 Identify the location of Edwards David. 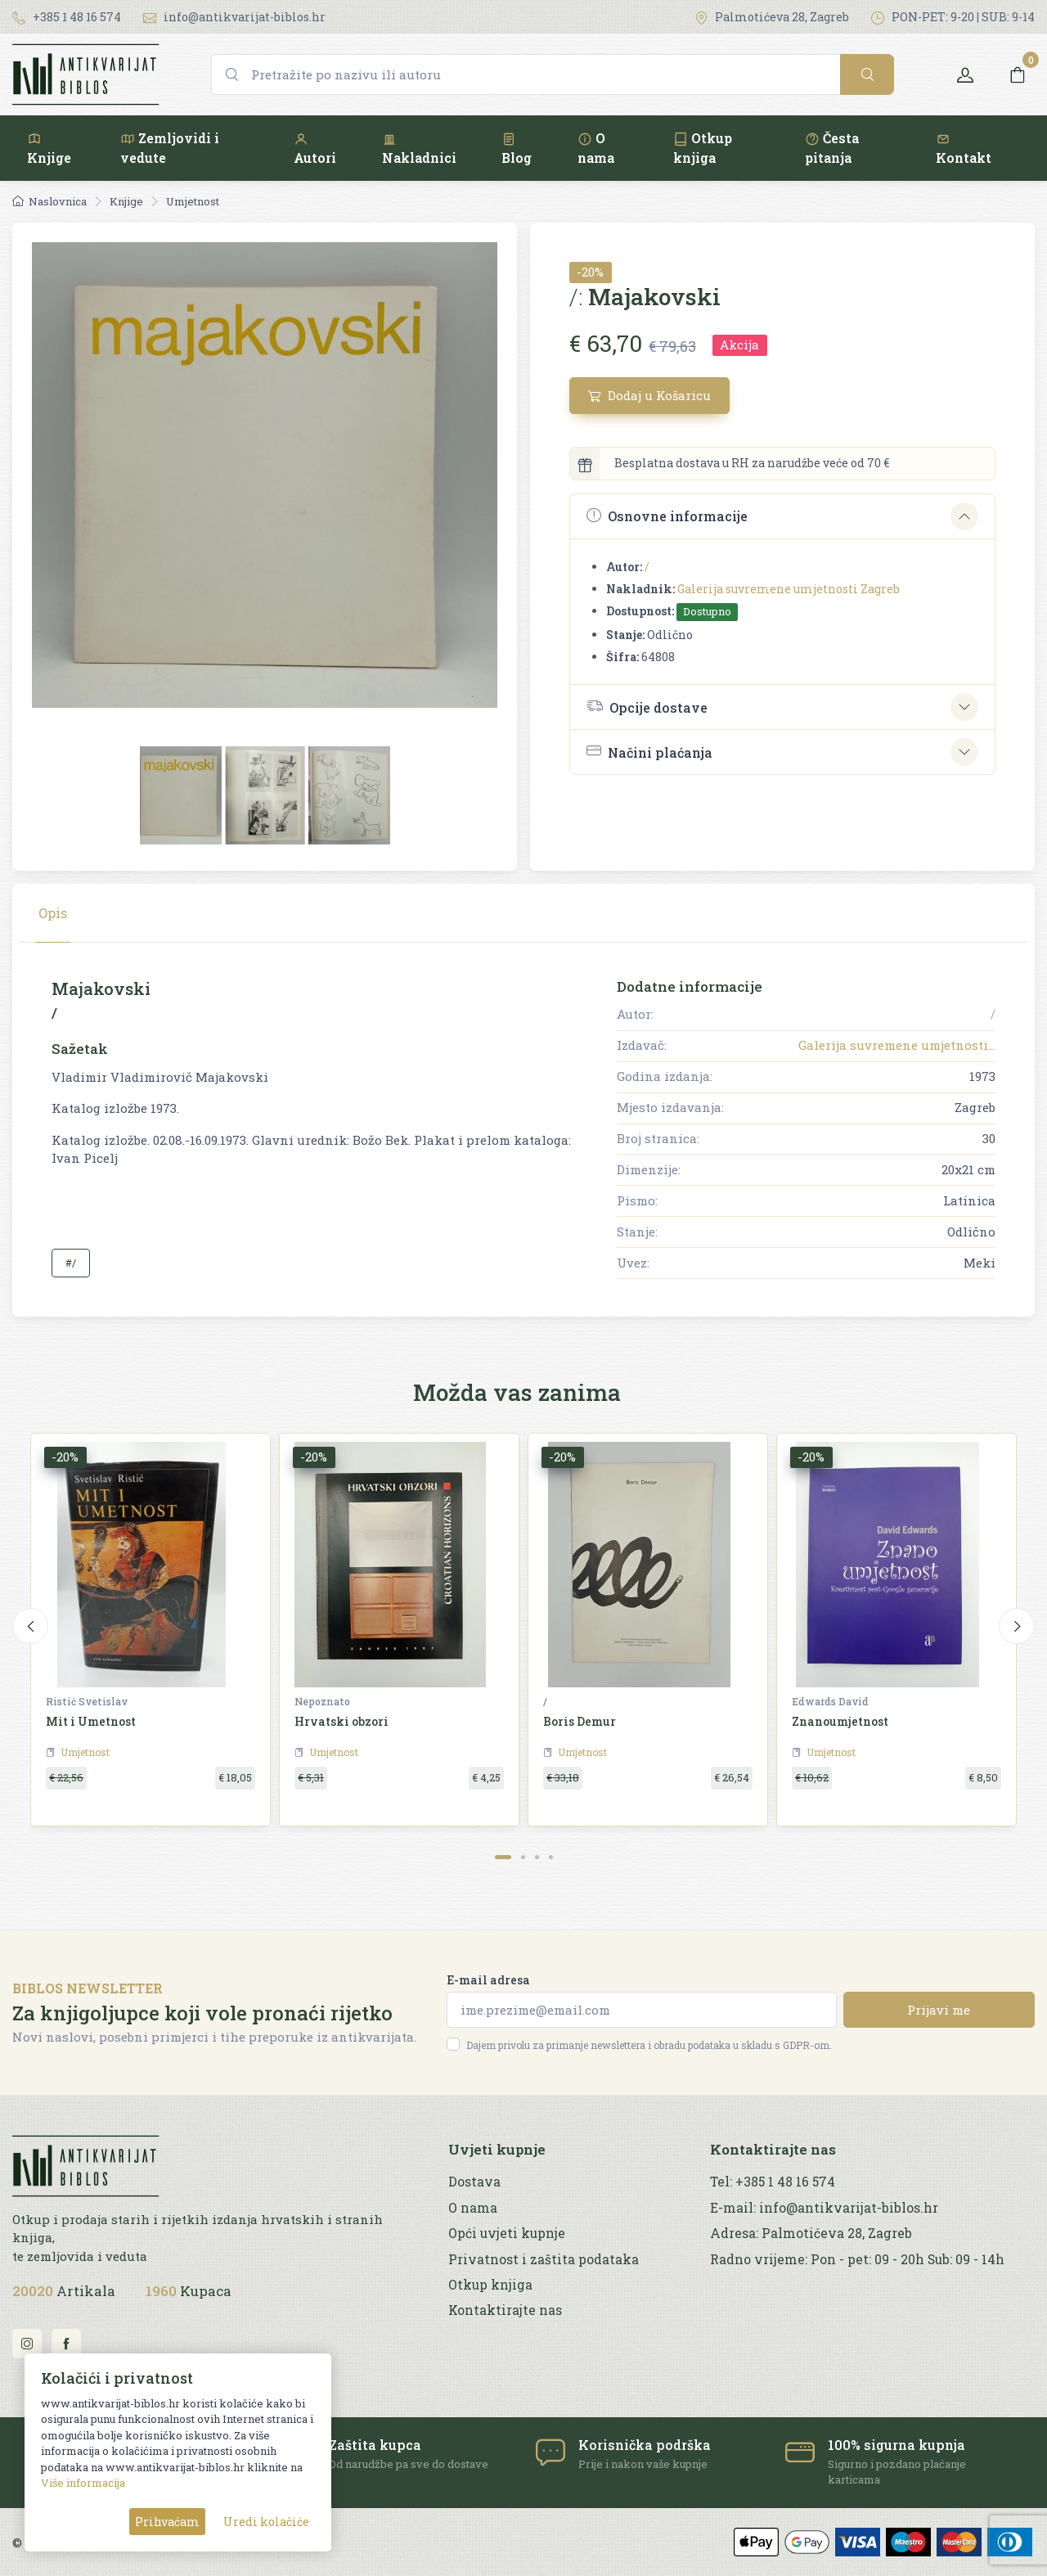
(830, 1701).